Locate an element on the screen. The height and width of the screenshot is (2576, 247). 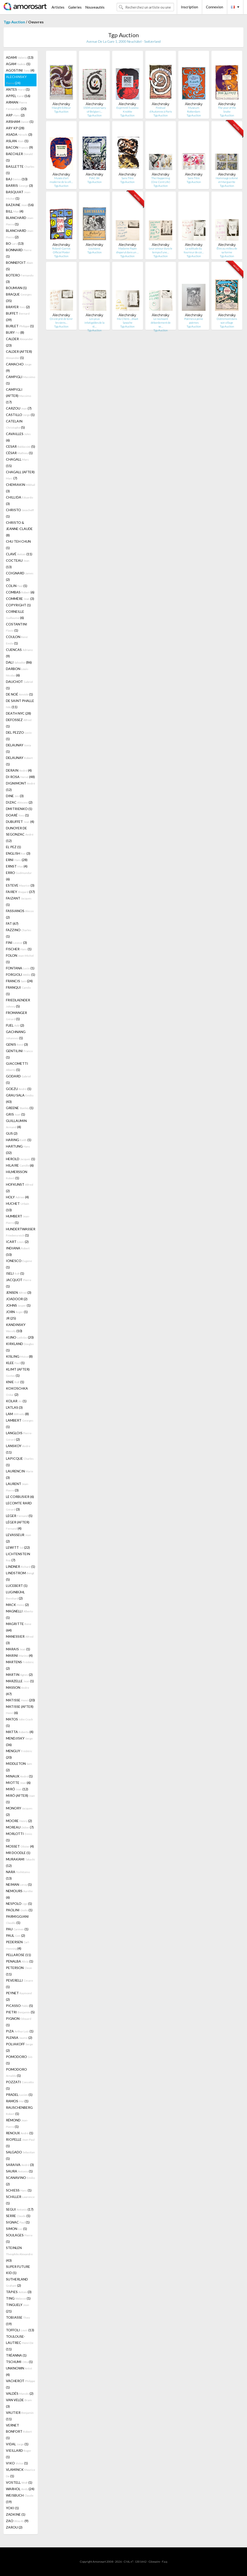
PEVERELLI (1) is located at coordinates (19, 1983).